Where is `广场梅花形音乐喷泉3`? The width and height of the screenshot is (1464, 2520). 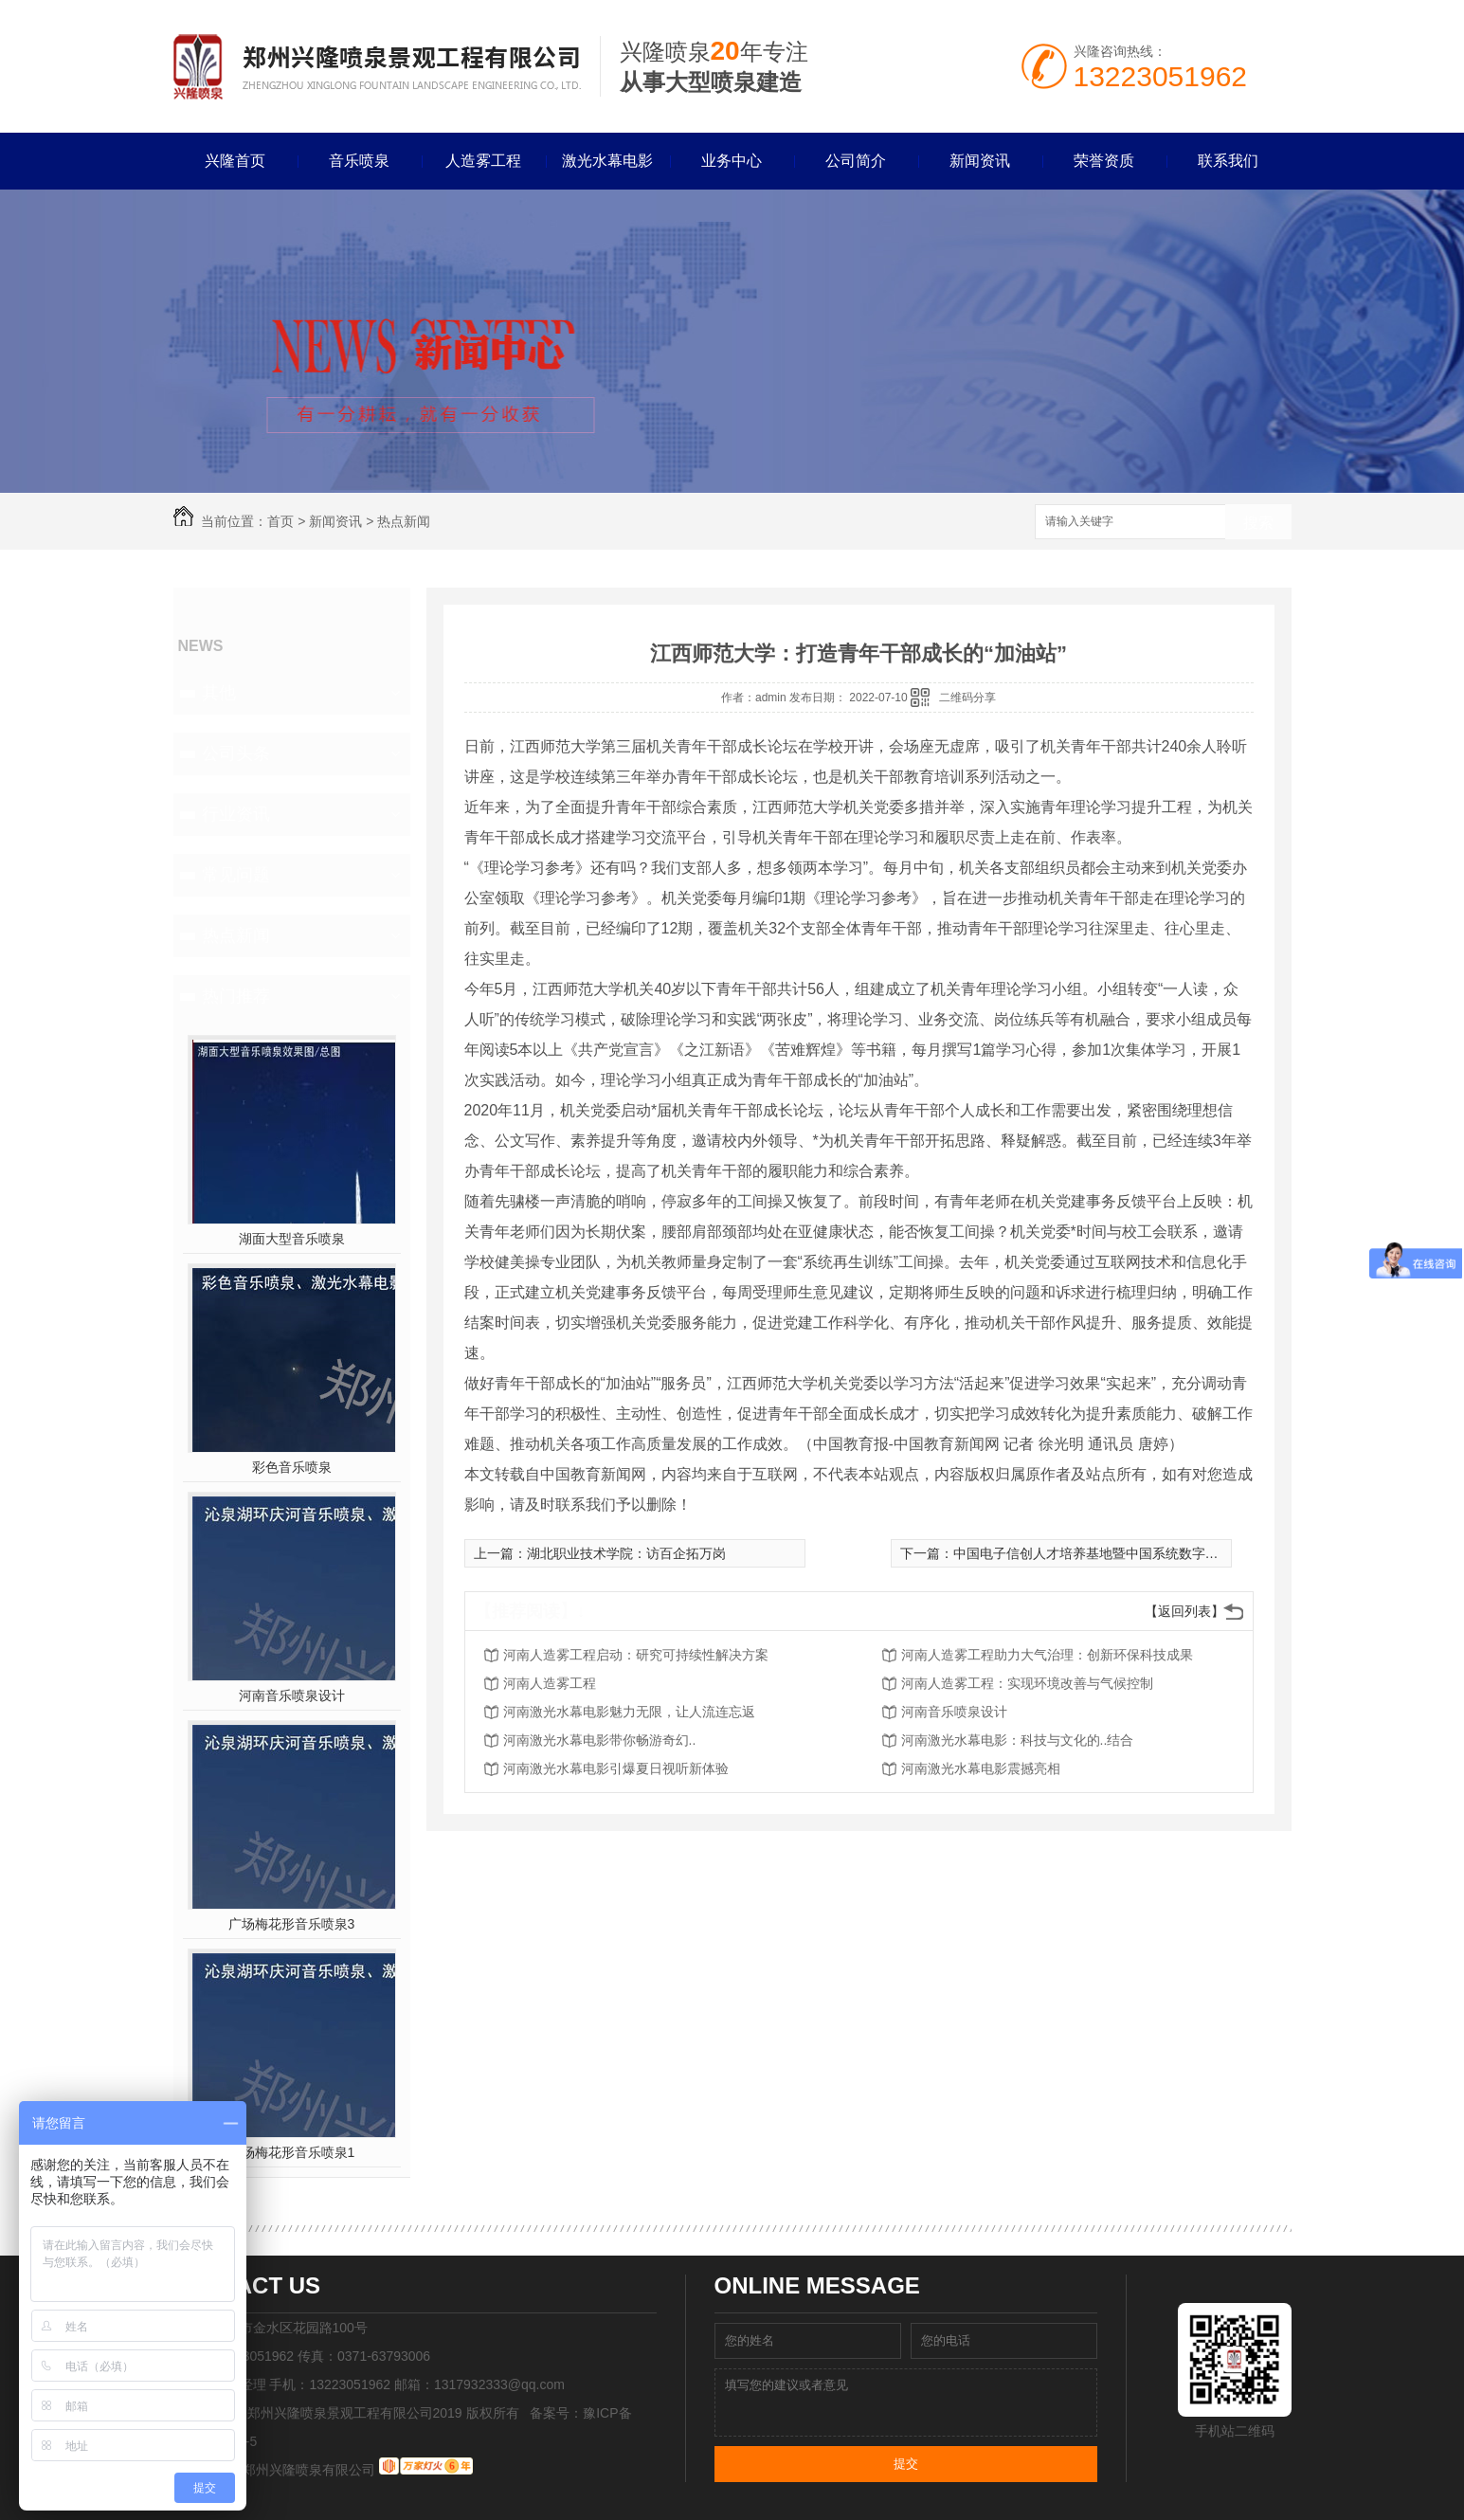
广场梅花形音乐喷泉3 is located at coordinates (291, 1923).